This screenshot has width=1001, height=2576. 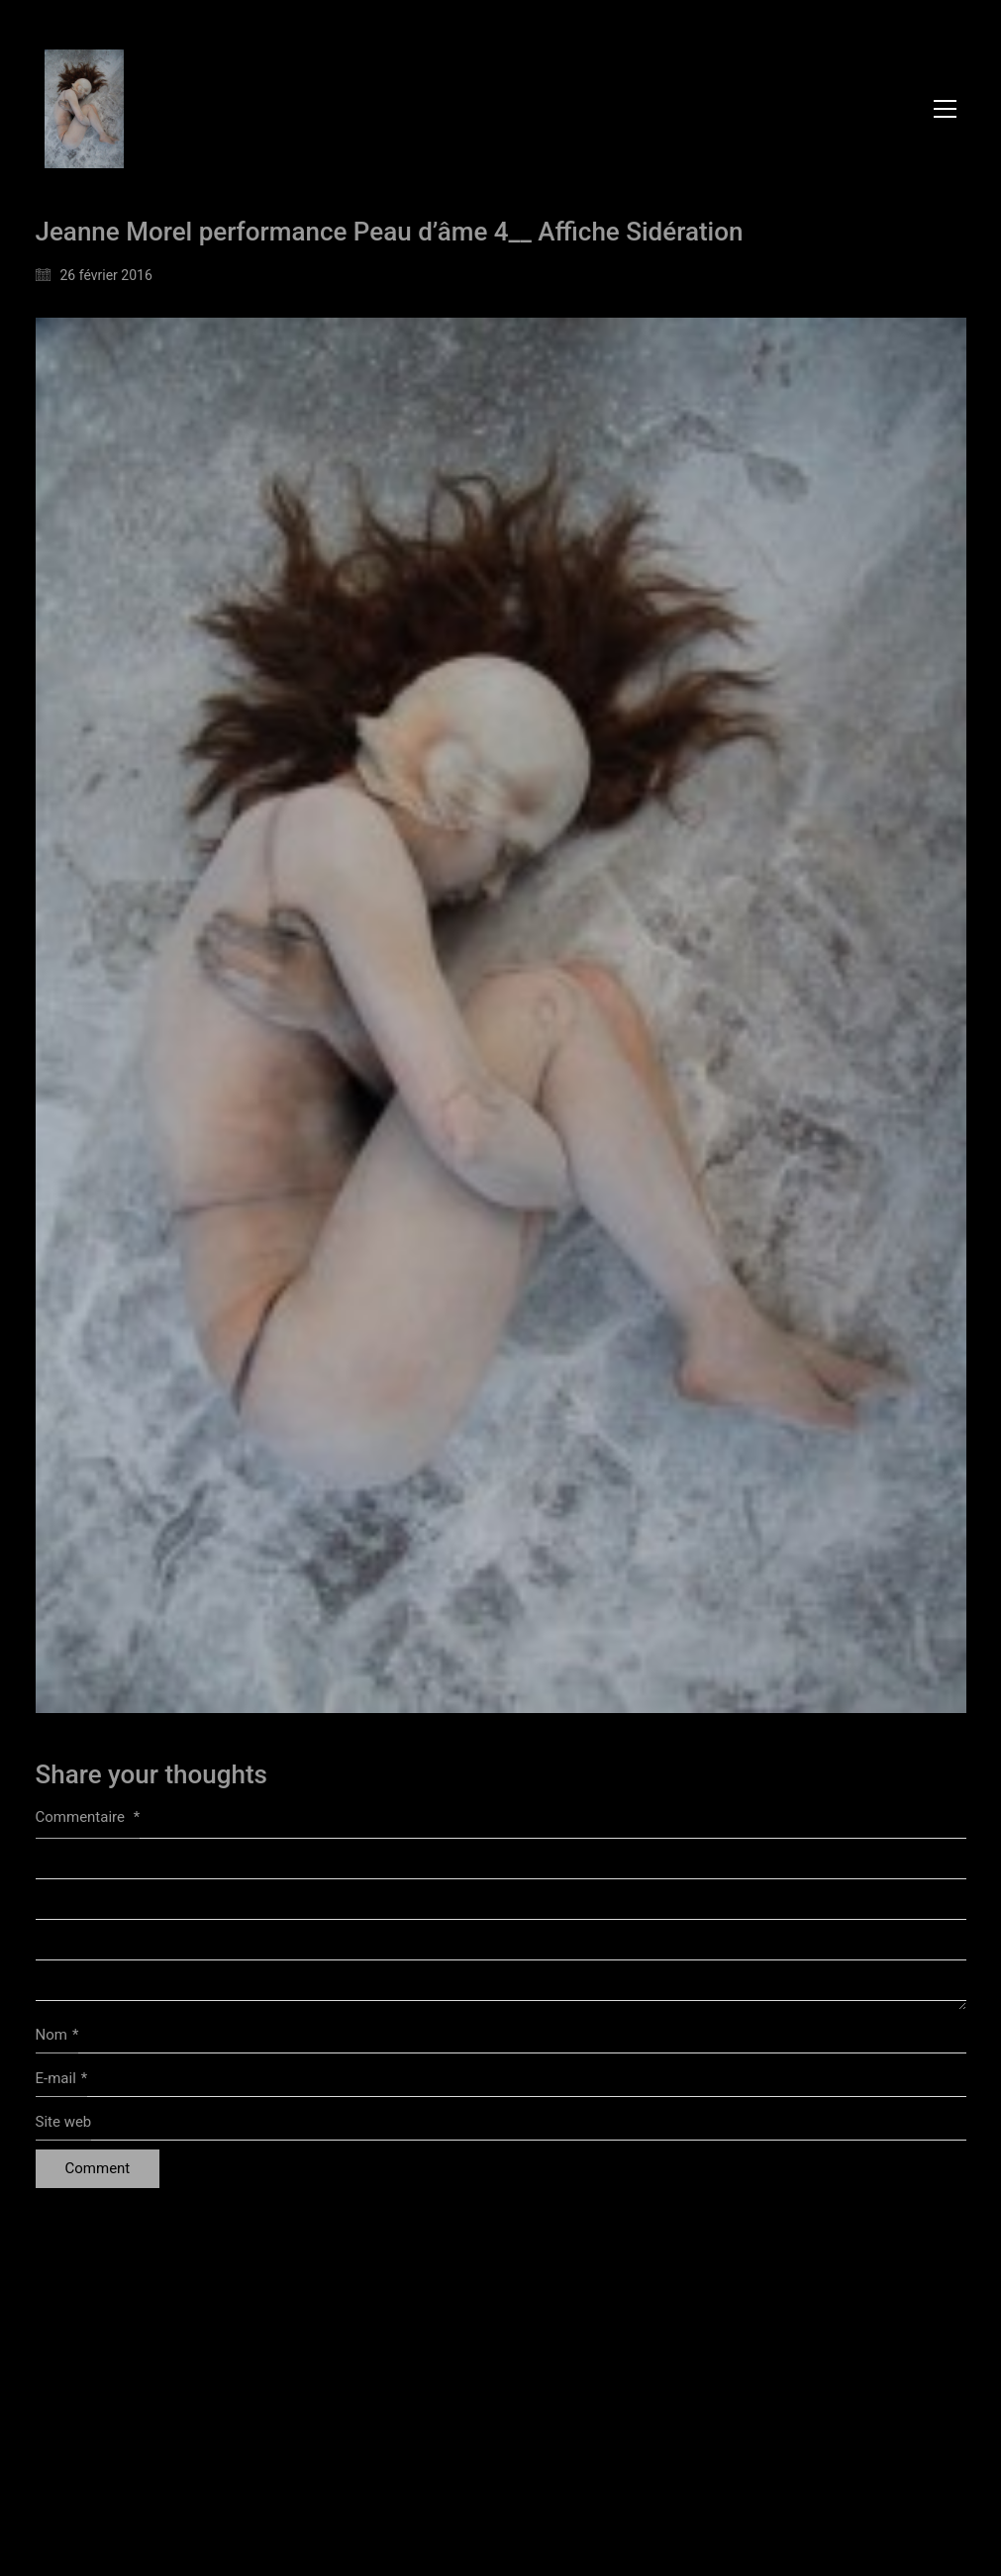 I want to click on [button], so click(x=945, y=109).